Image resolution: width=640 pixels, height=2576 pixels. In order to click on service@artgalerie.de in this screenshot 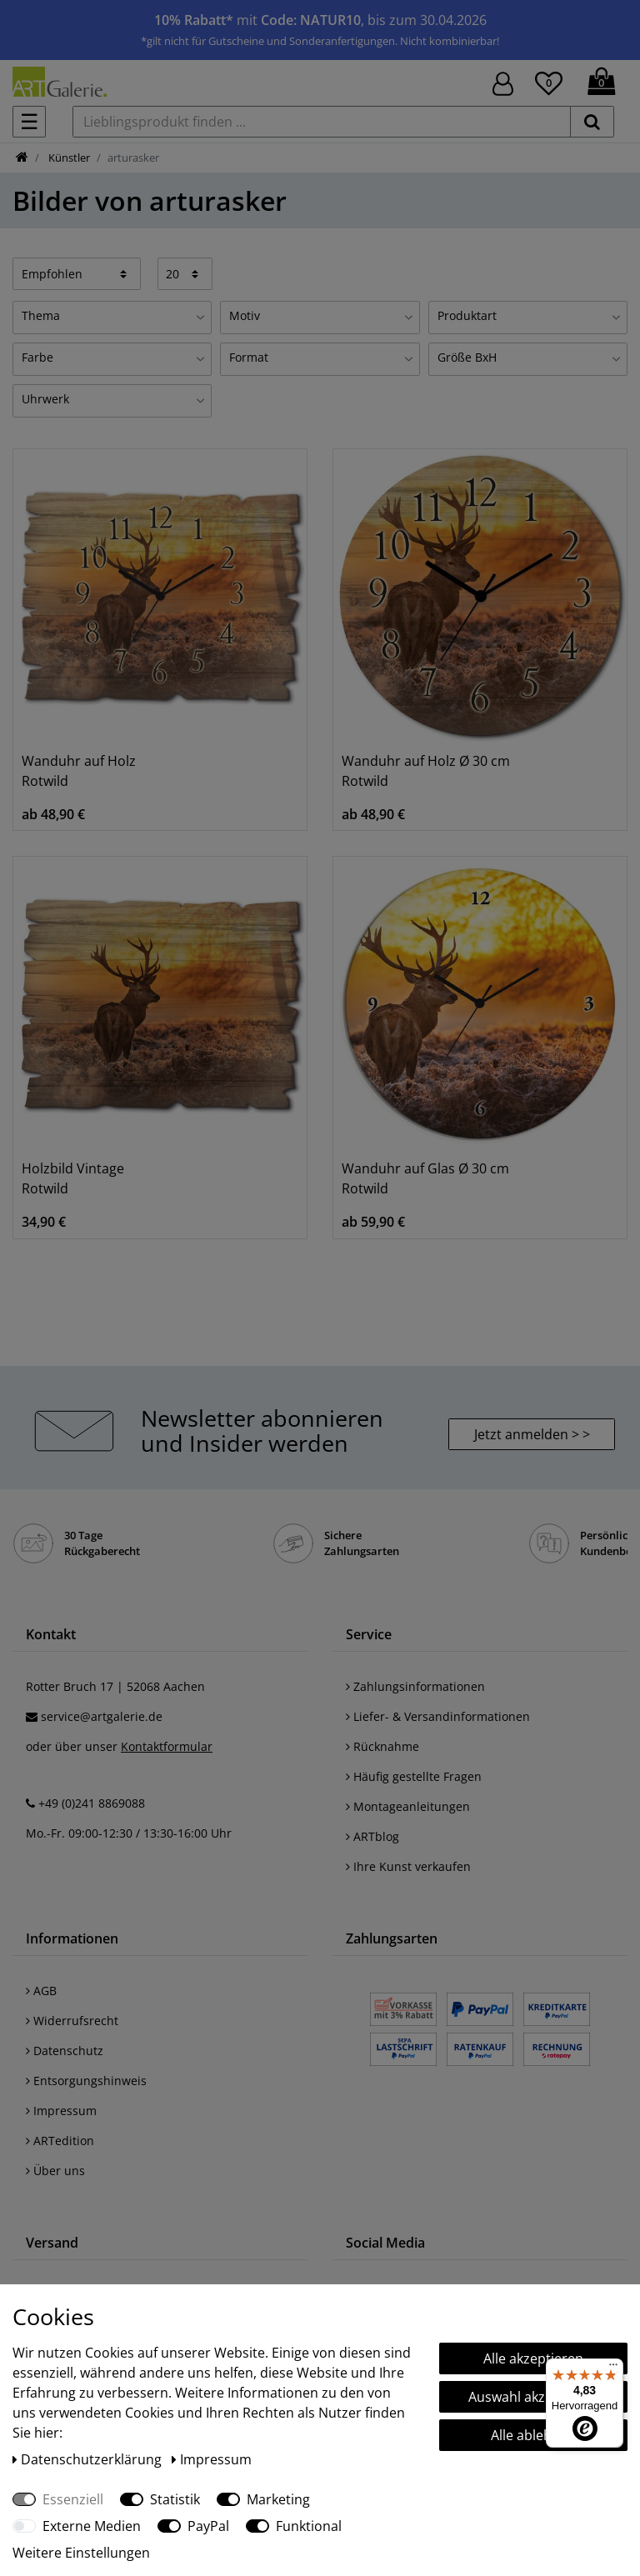, I will do `click(101, 1716)`.